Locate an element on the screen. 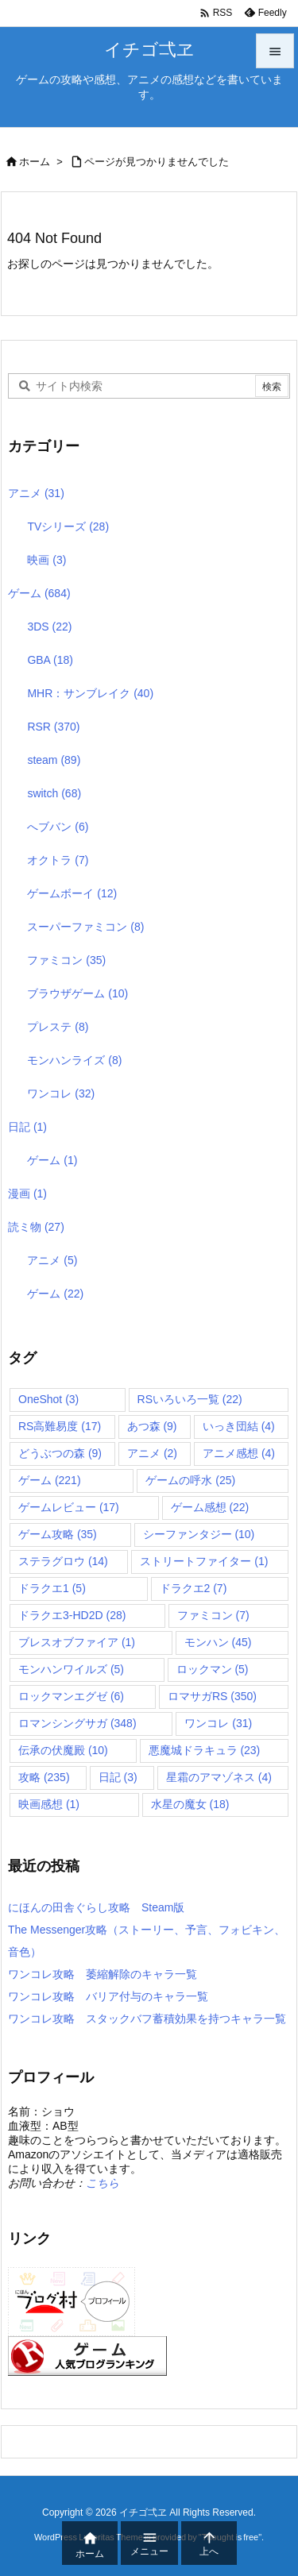 Image resolution: width=298 pixels, height=2576 pixels. 3DS is located at coordinates (49, 626).